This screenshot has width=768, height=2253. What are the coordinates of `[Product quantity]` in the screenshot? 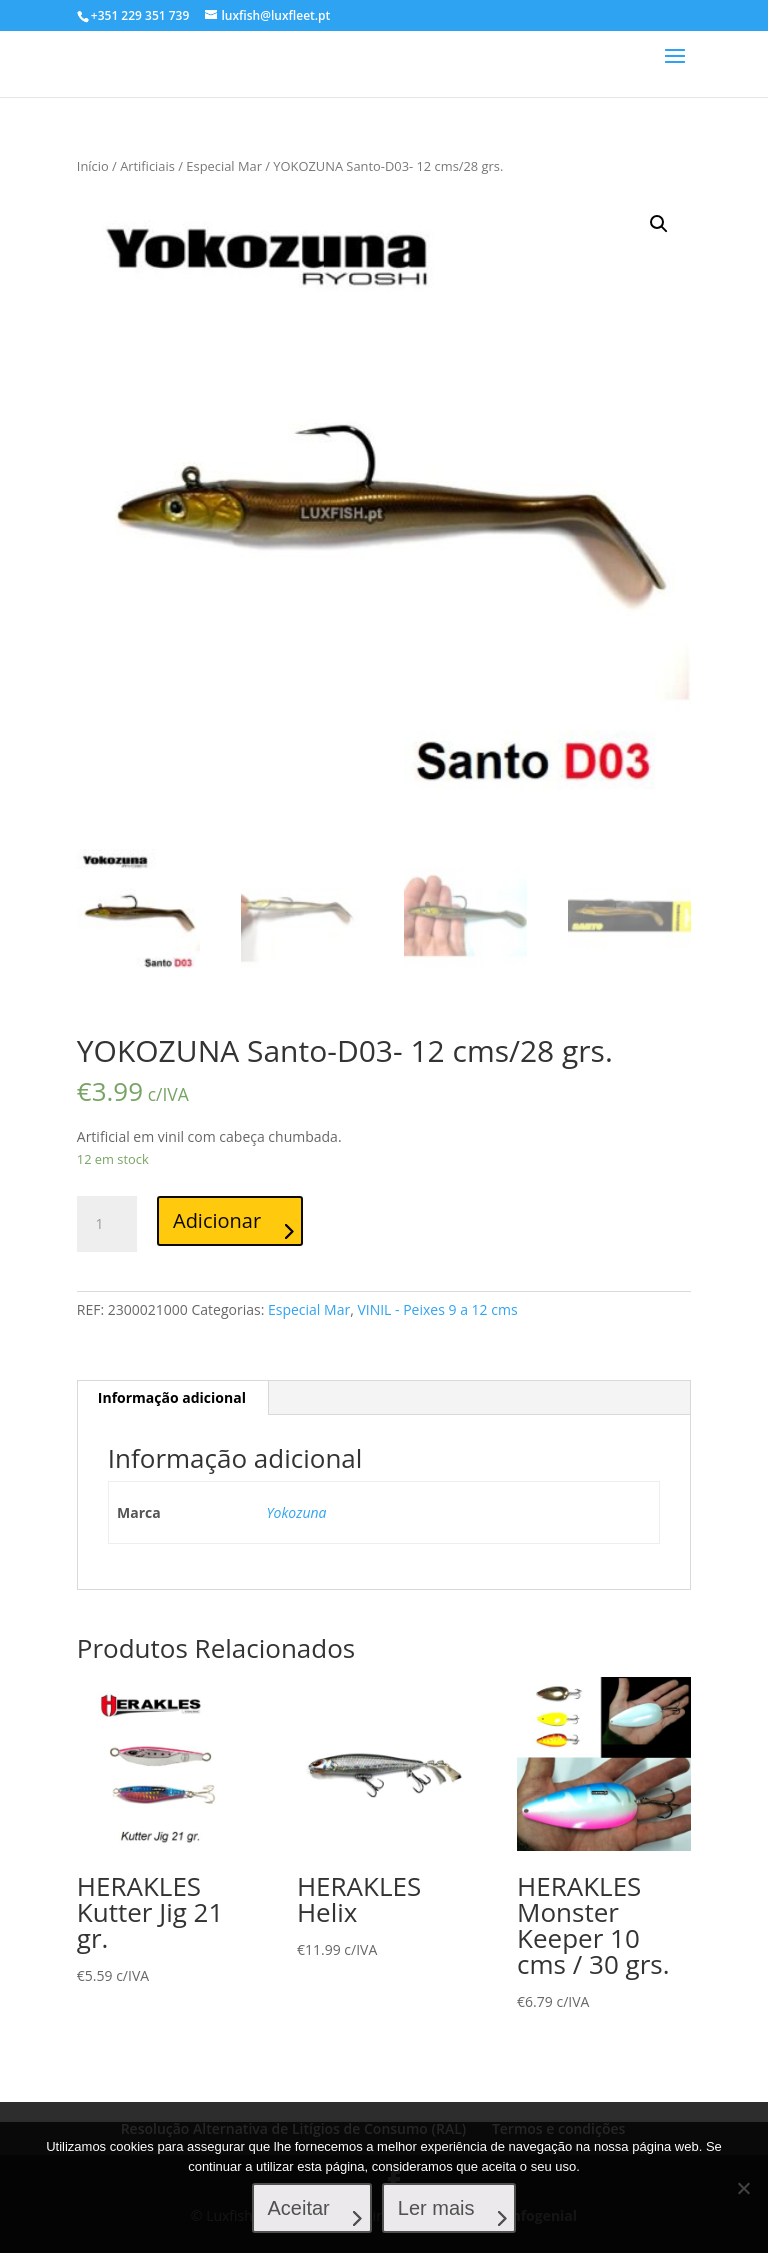 It's located at (107, 1224).